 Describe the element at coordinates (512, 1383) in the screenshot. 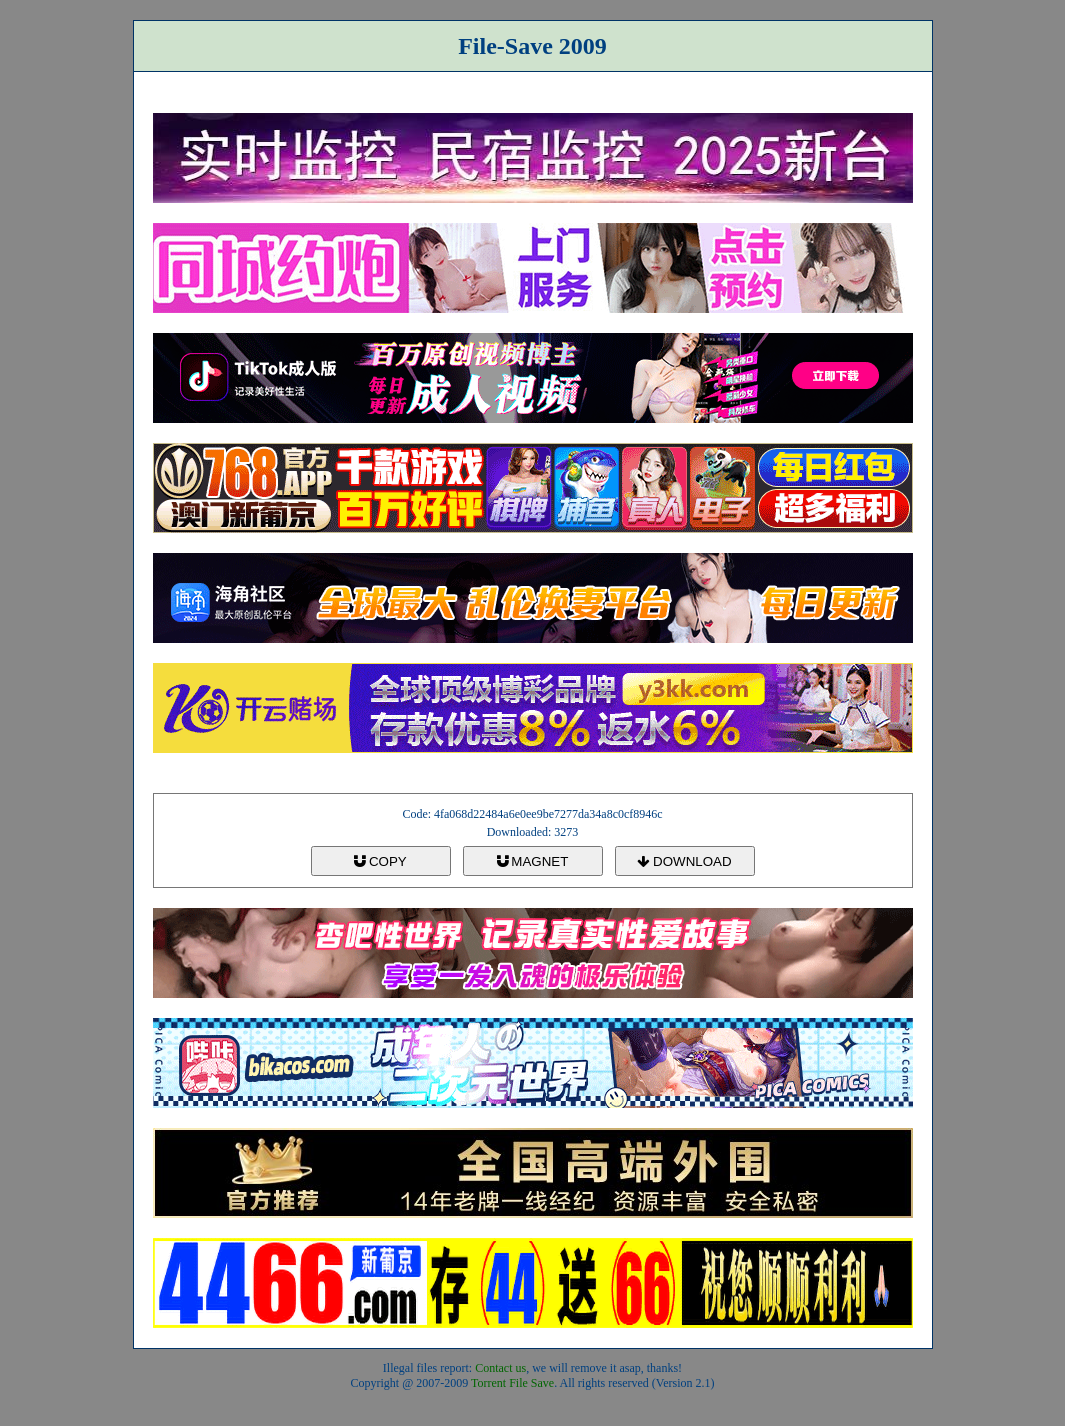

I see `Torrent File Save` at that location.